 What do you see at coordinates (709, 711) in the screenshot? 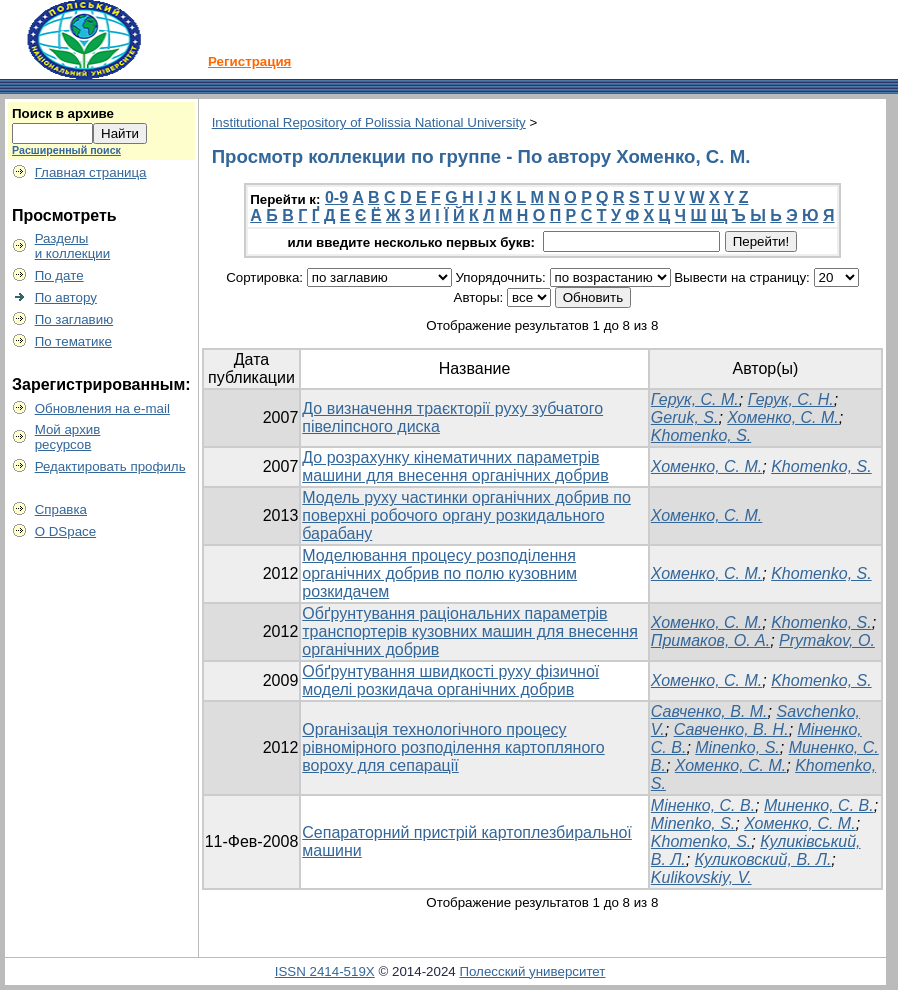
I see `Савченко, В. М.` at bounding box center [709, 711].